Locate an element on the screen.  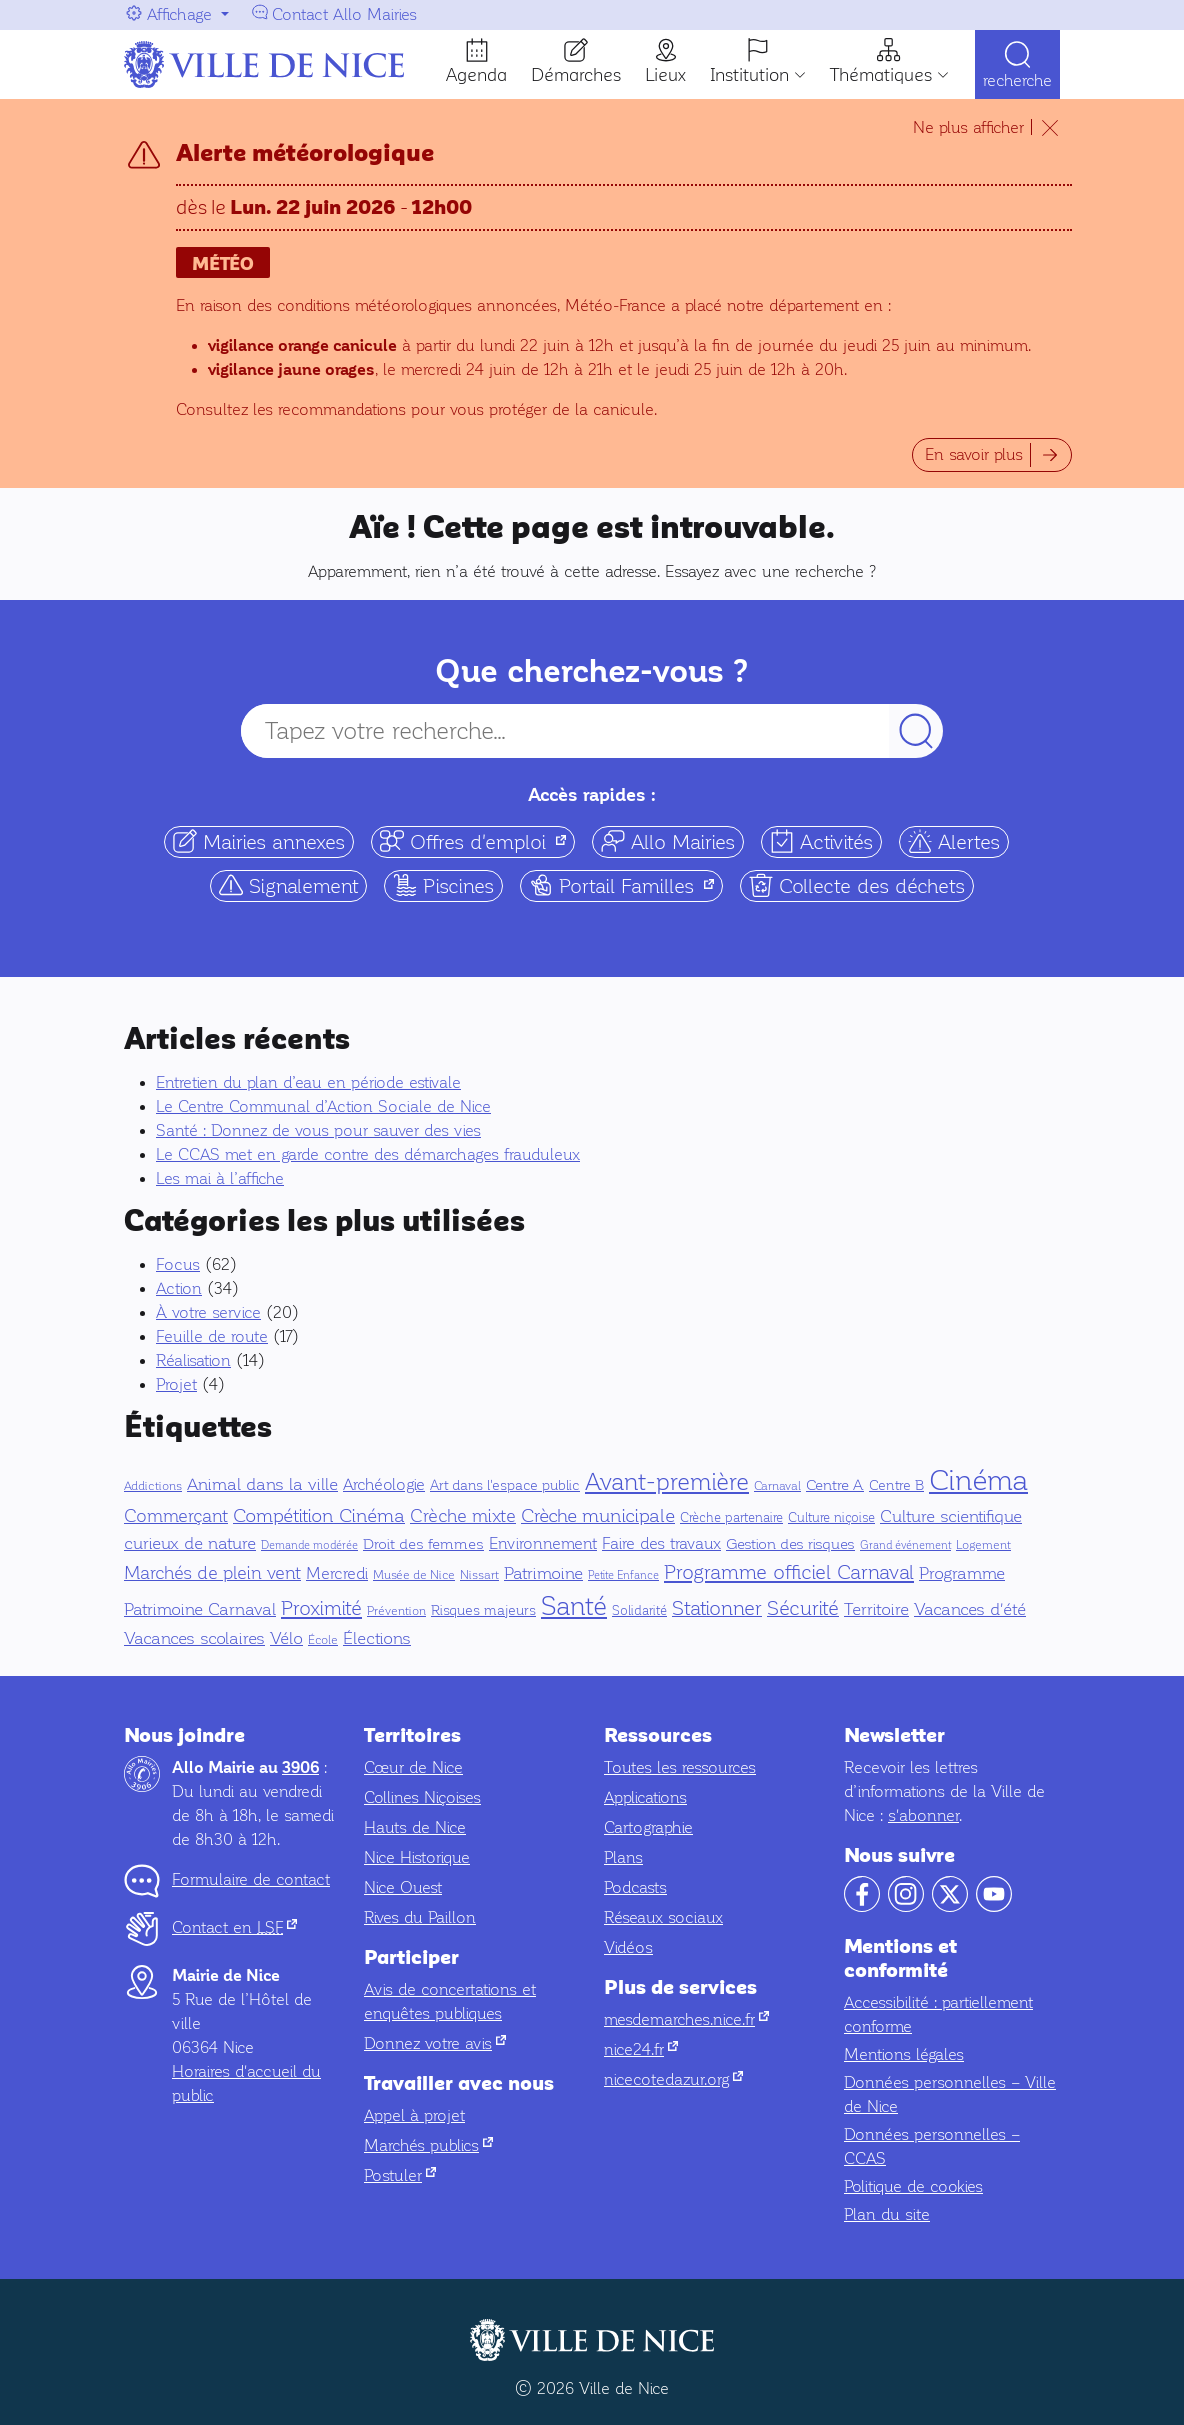
Crèche municipale [Crèche municipale (25 éléments)] is located at coordinates (598, 1516).